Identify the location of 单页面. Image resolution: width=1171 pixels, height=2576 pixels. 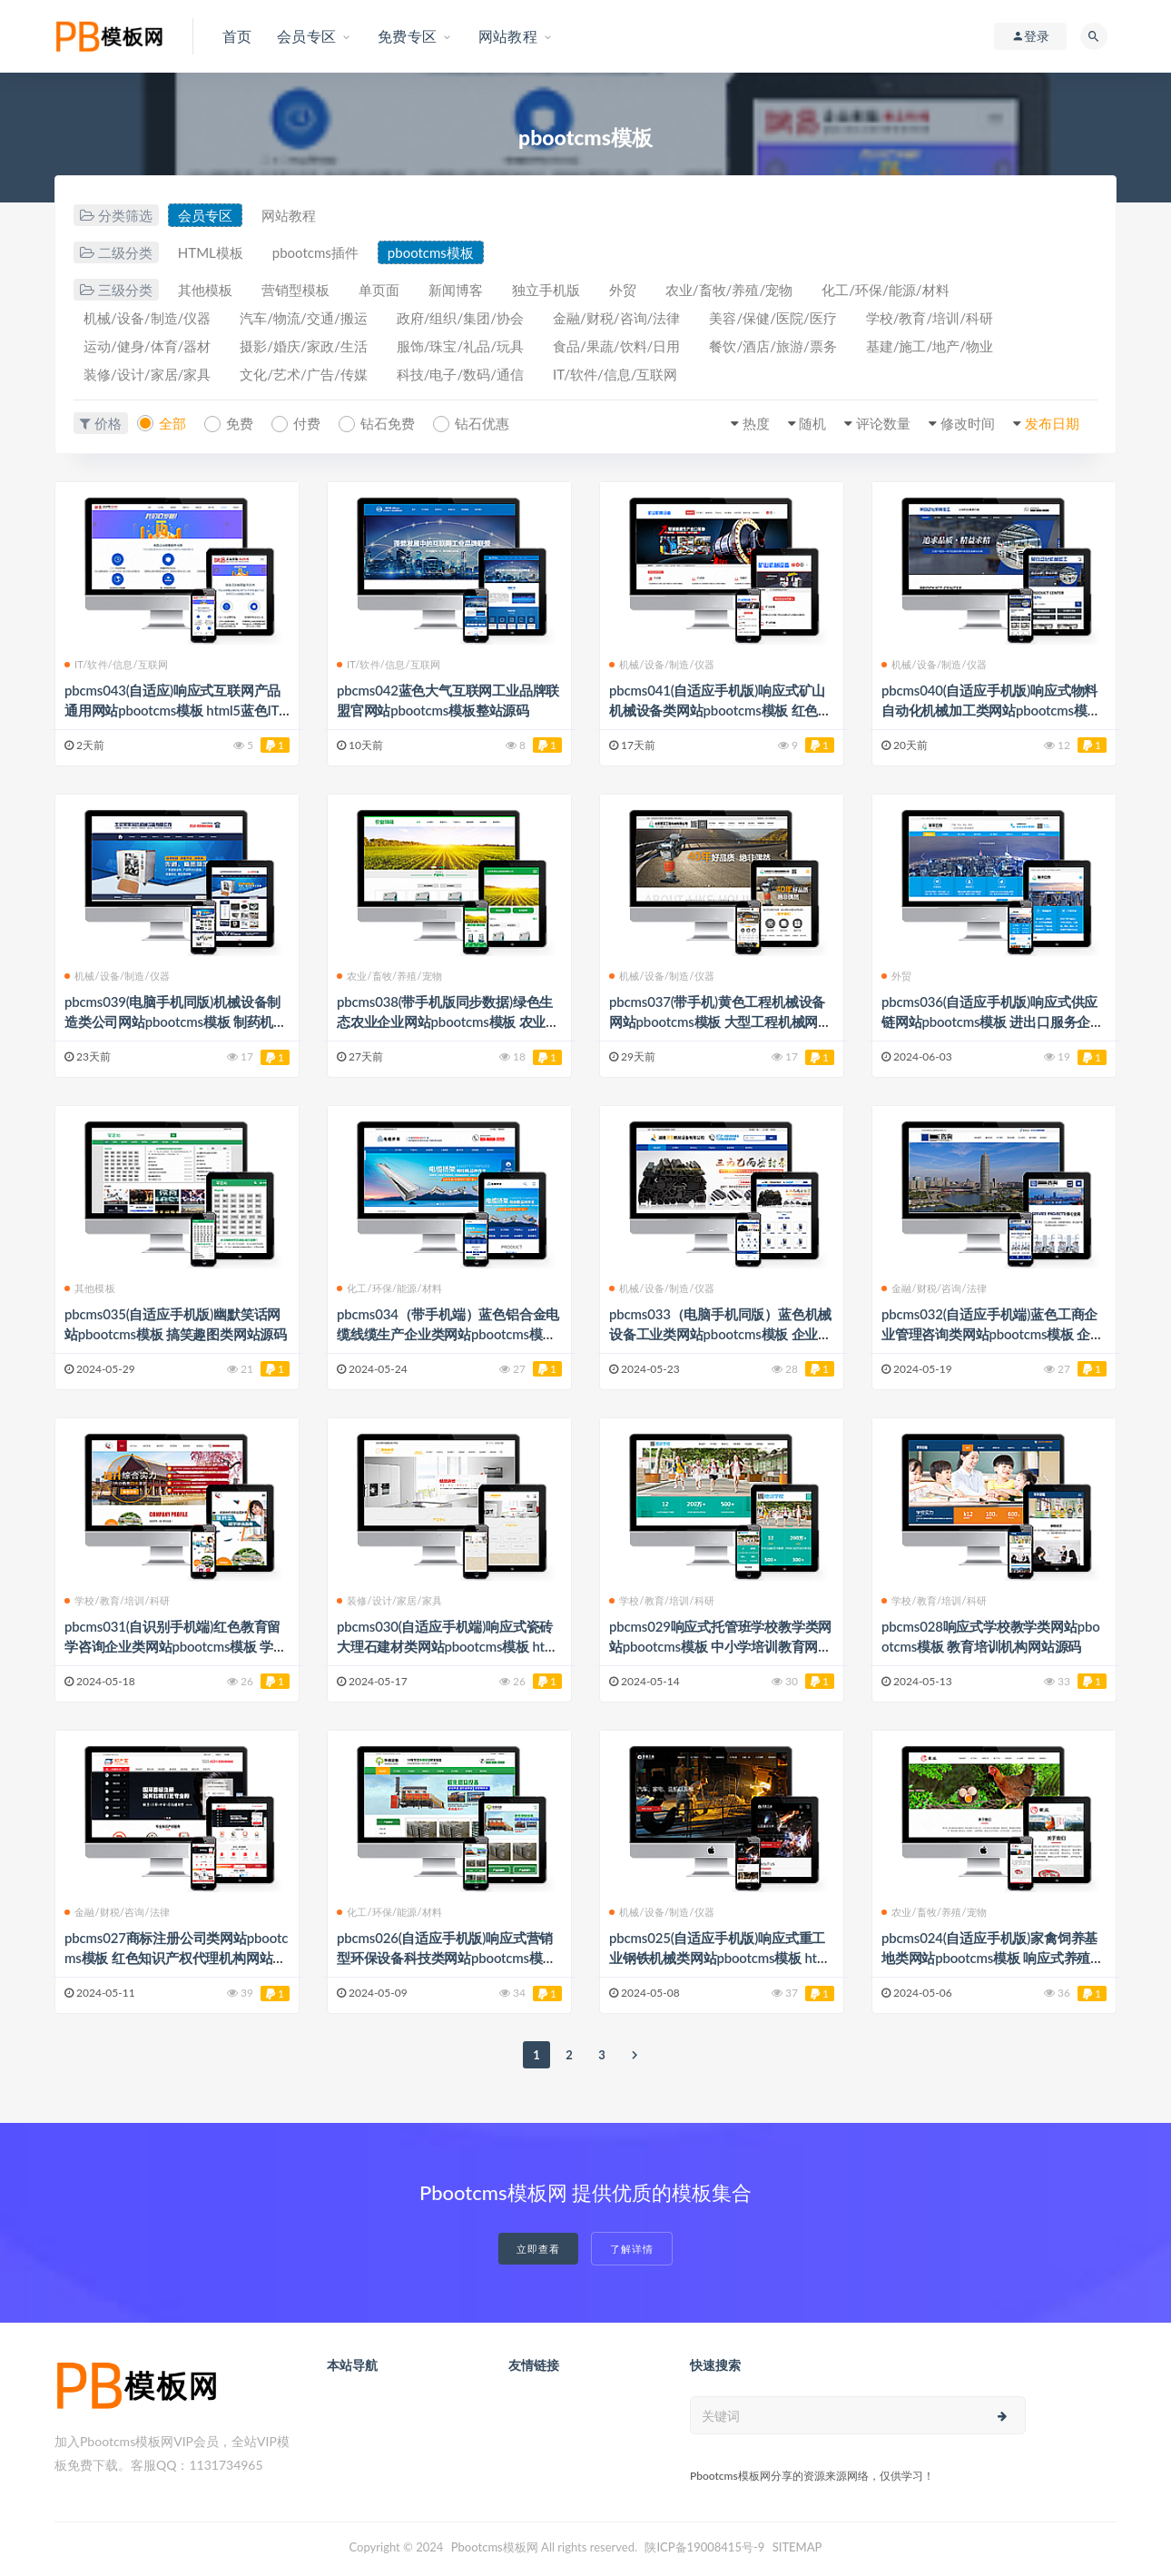
(379, 289).